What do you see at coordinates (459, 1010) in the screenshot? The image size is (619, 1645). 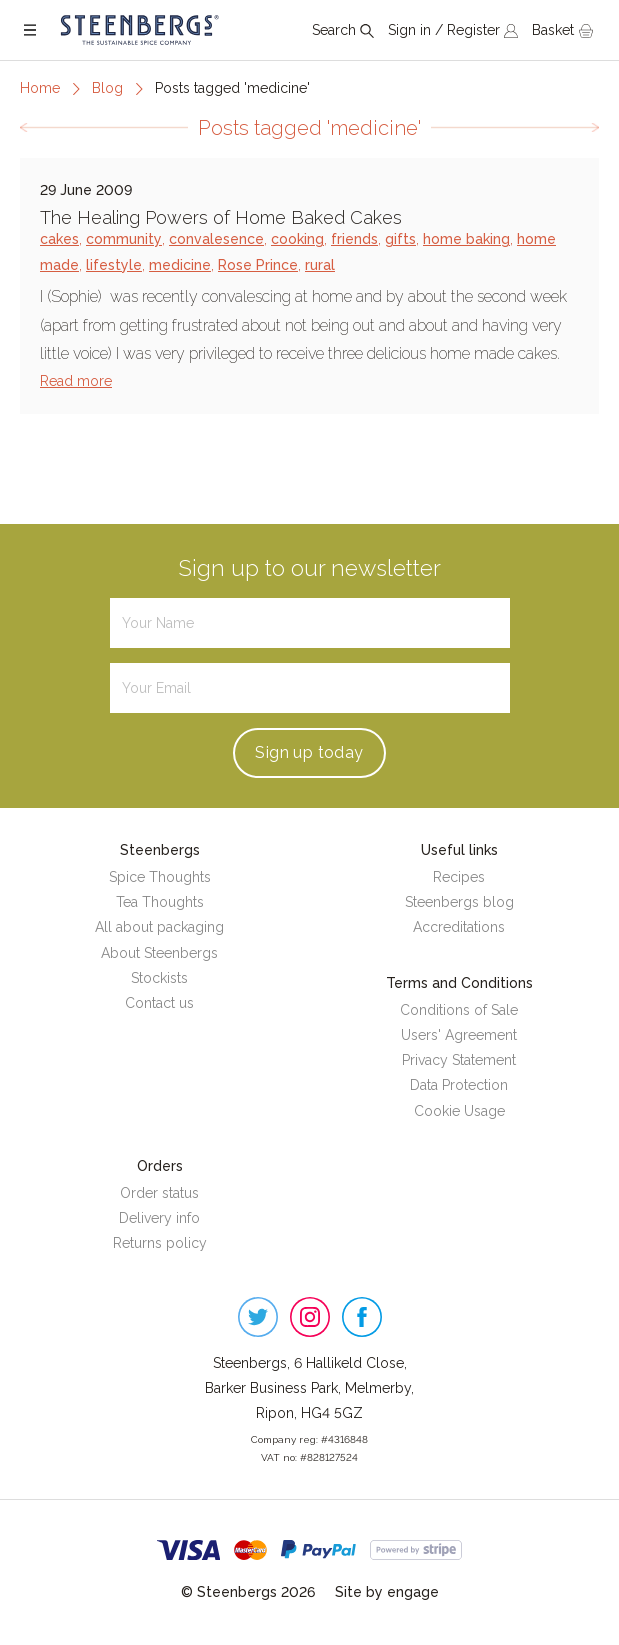 I see `Conditions of Sale` at bounding box center [459, 1010].